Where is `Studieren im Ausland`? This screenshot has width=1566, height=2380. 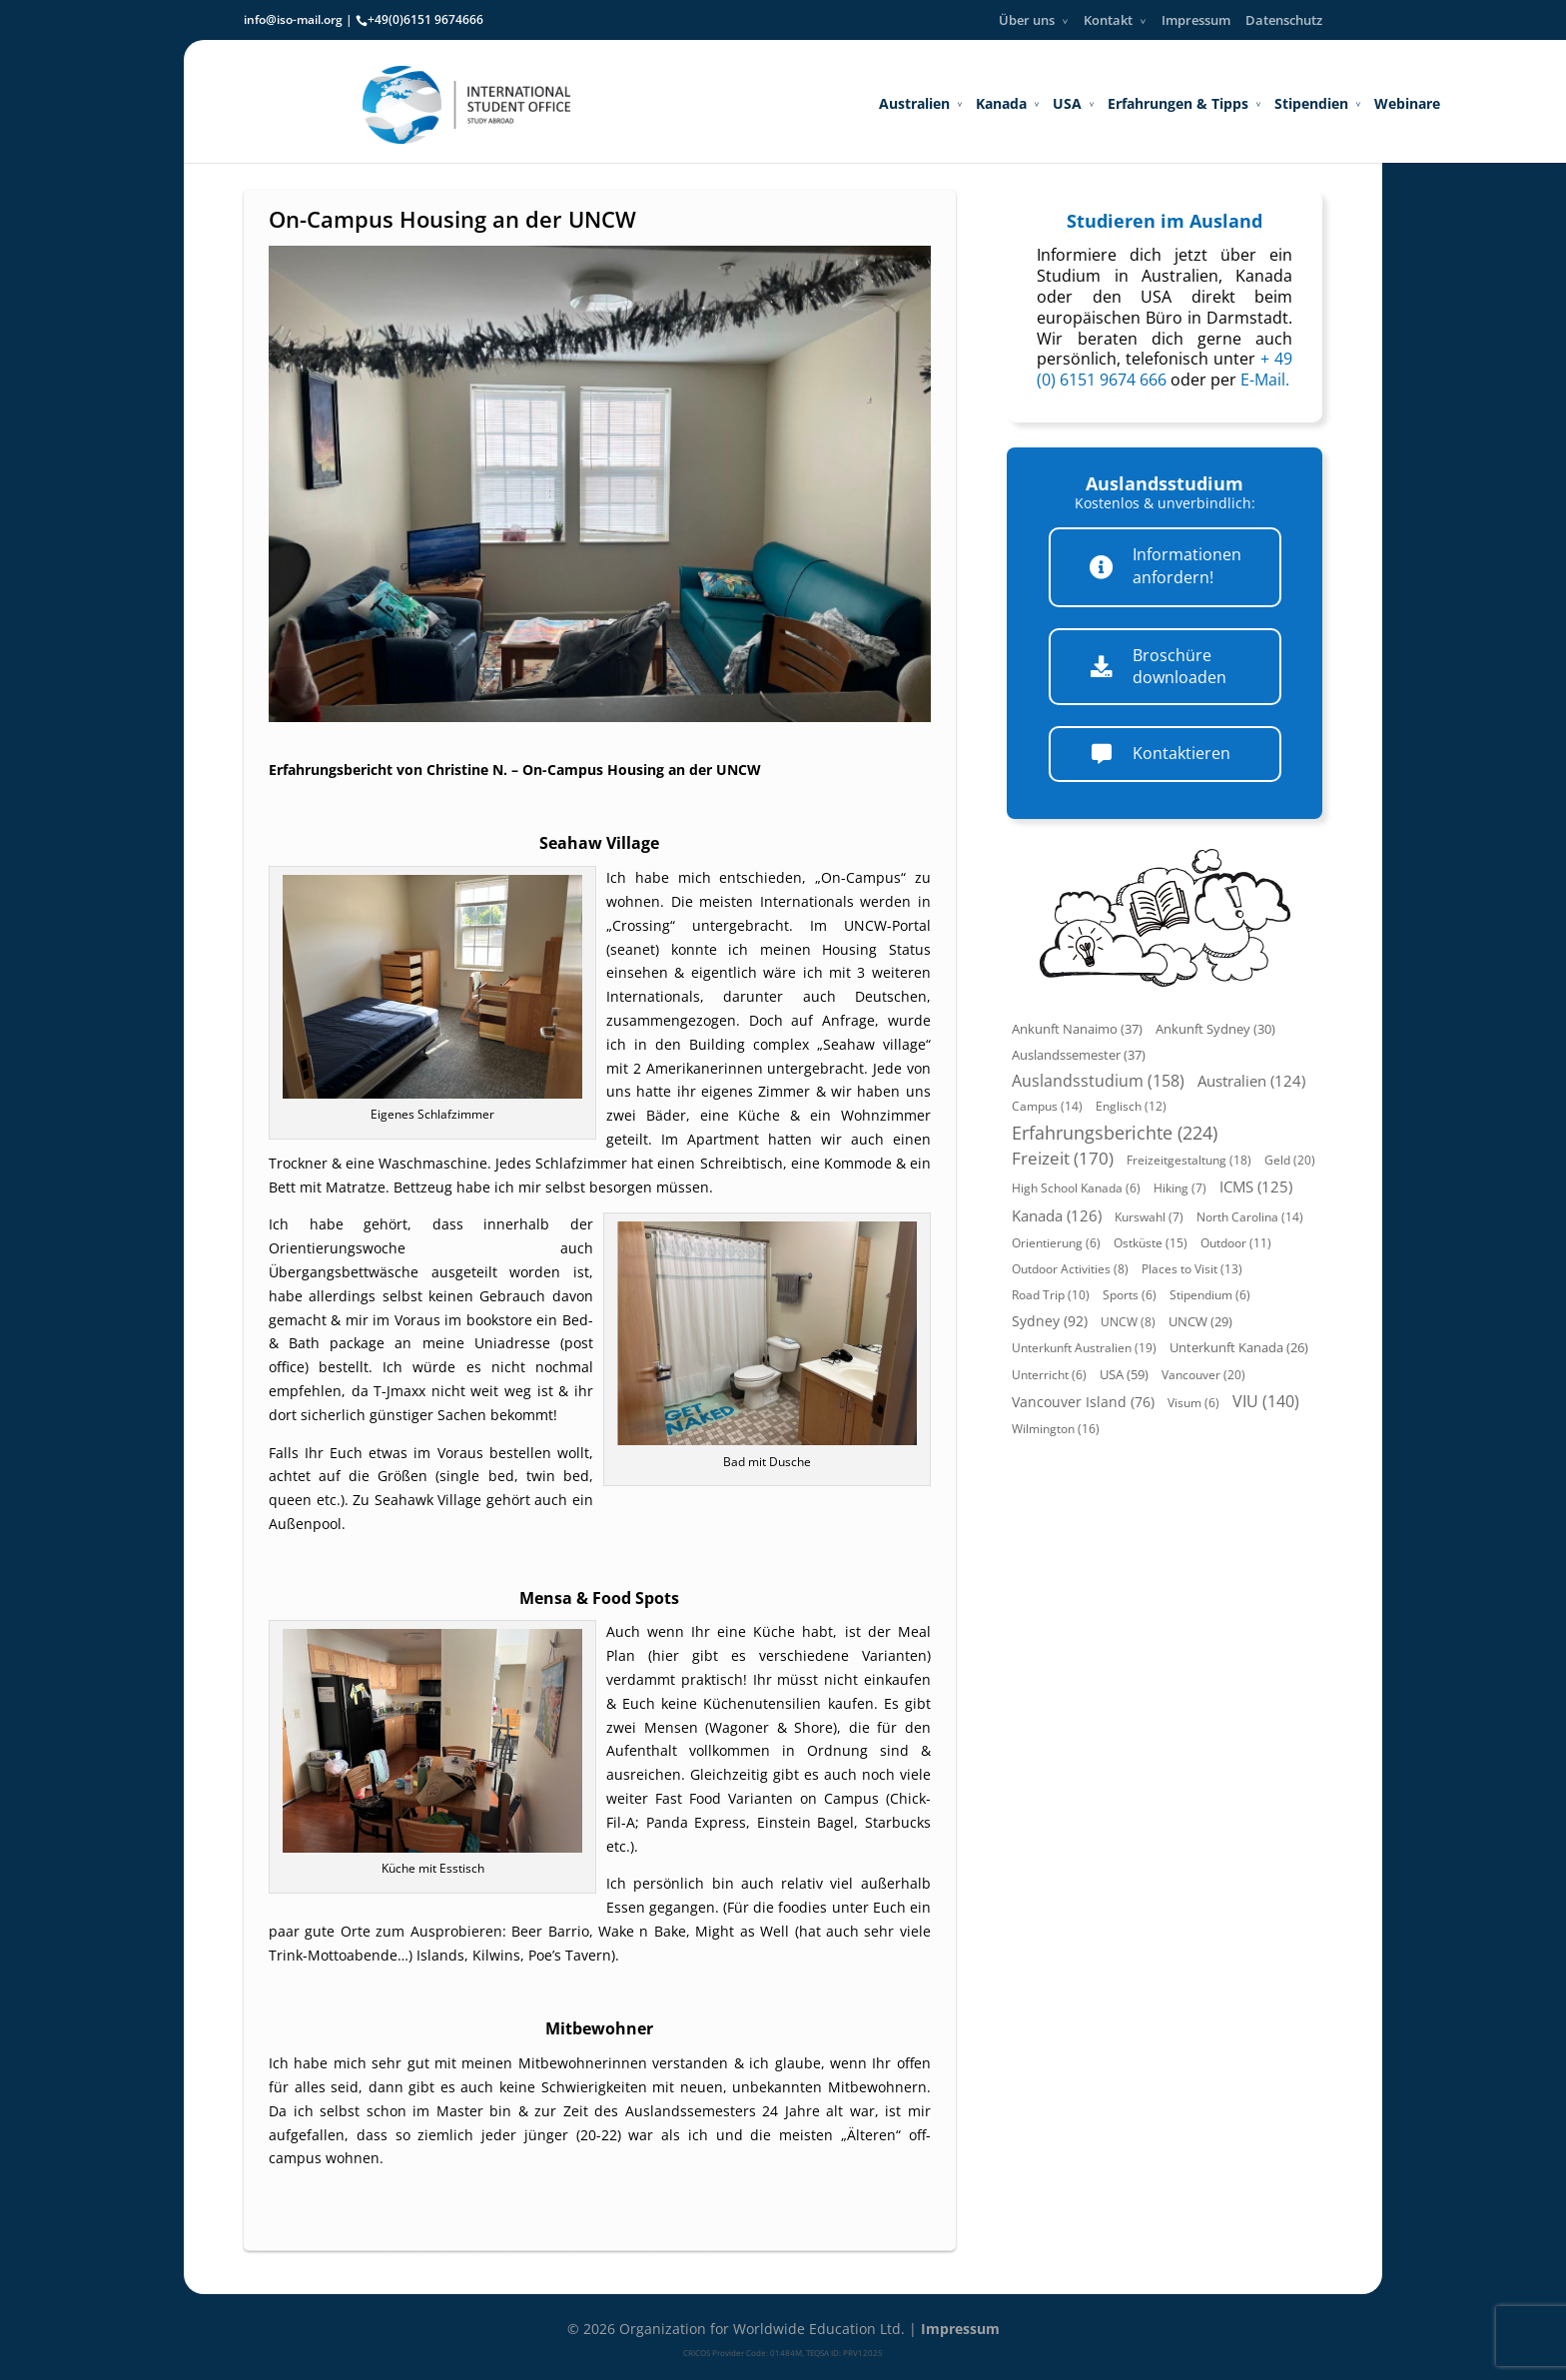 Studieren im Ausland is located at coordinates (1164, 221).